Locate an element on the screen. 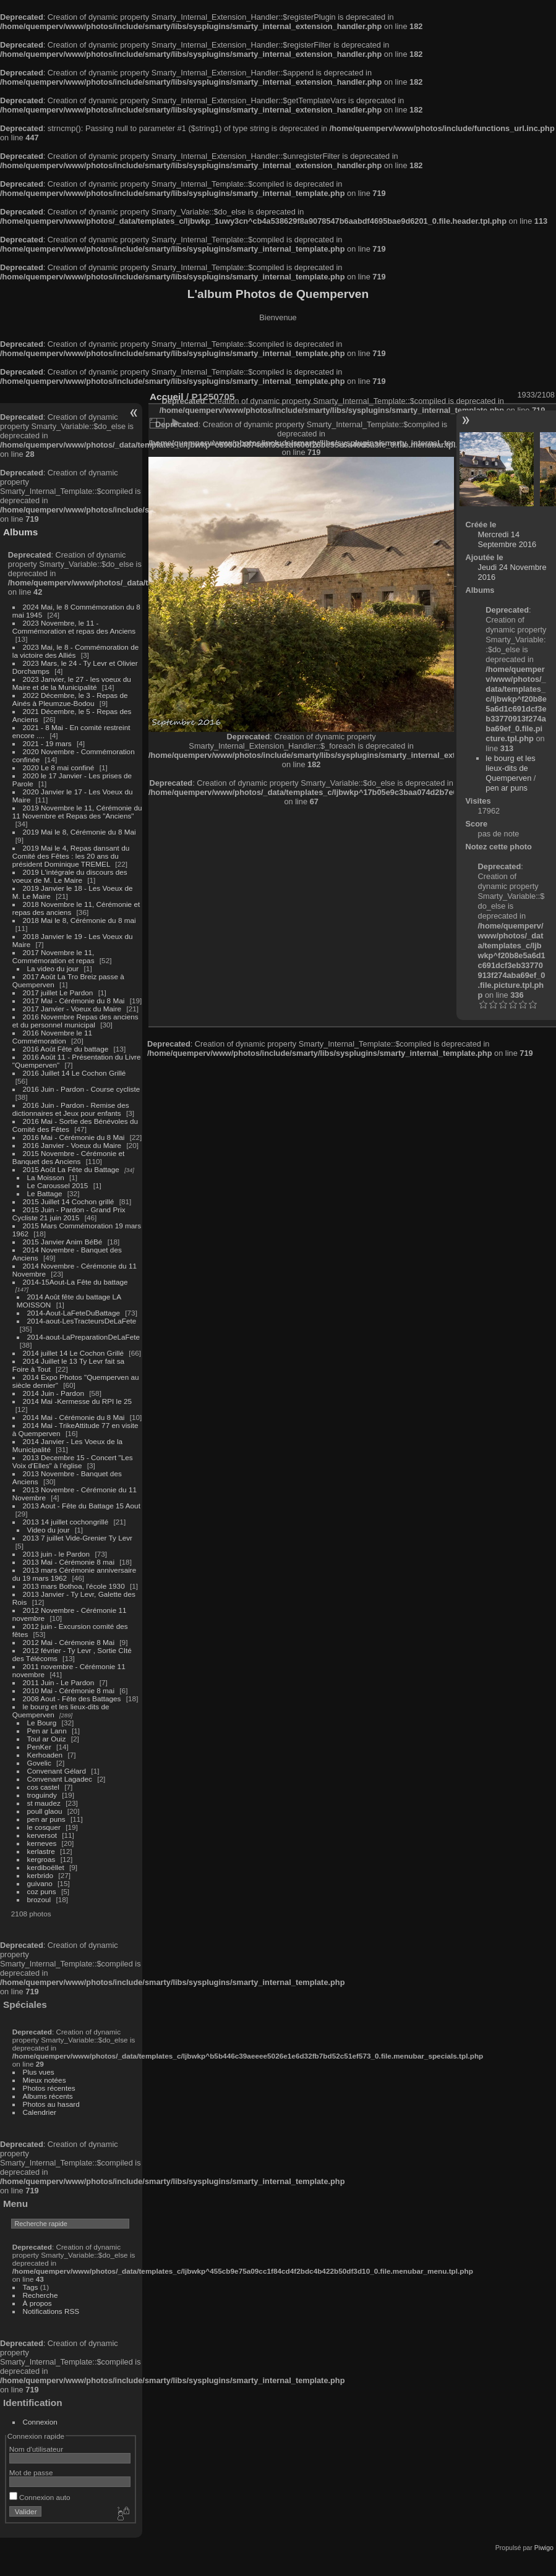  2013 14 juillet cochongrillé is located at coordinates (67, 1522).